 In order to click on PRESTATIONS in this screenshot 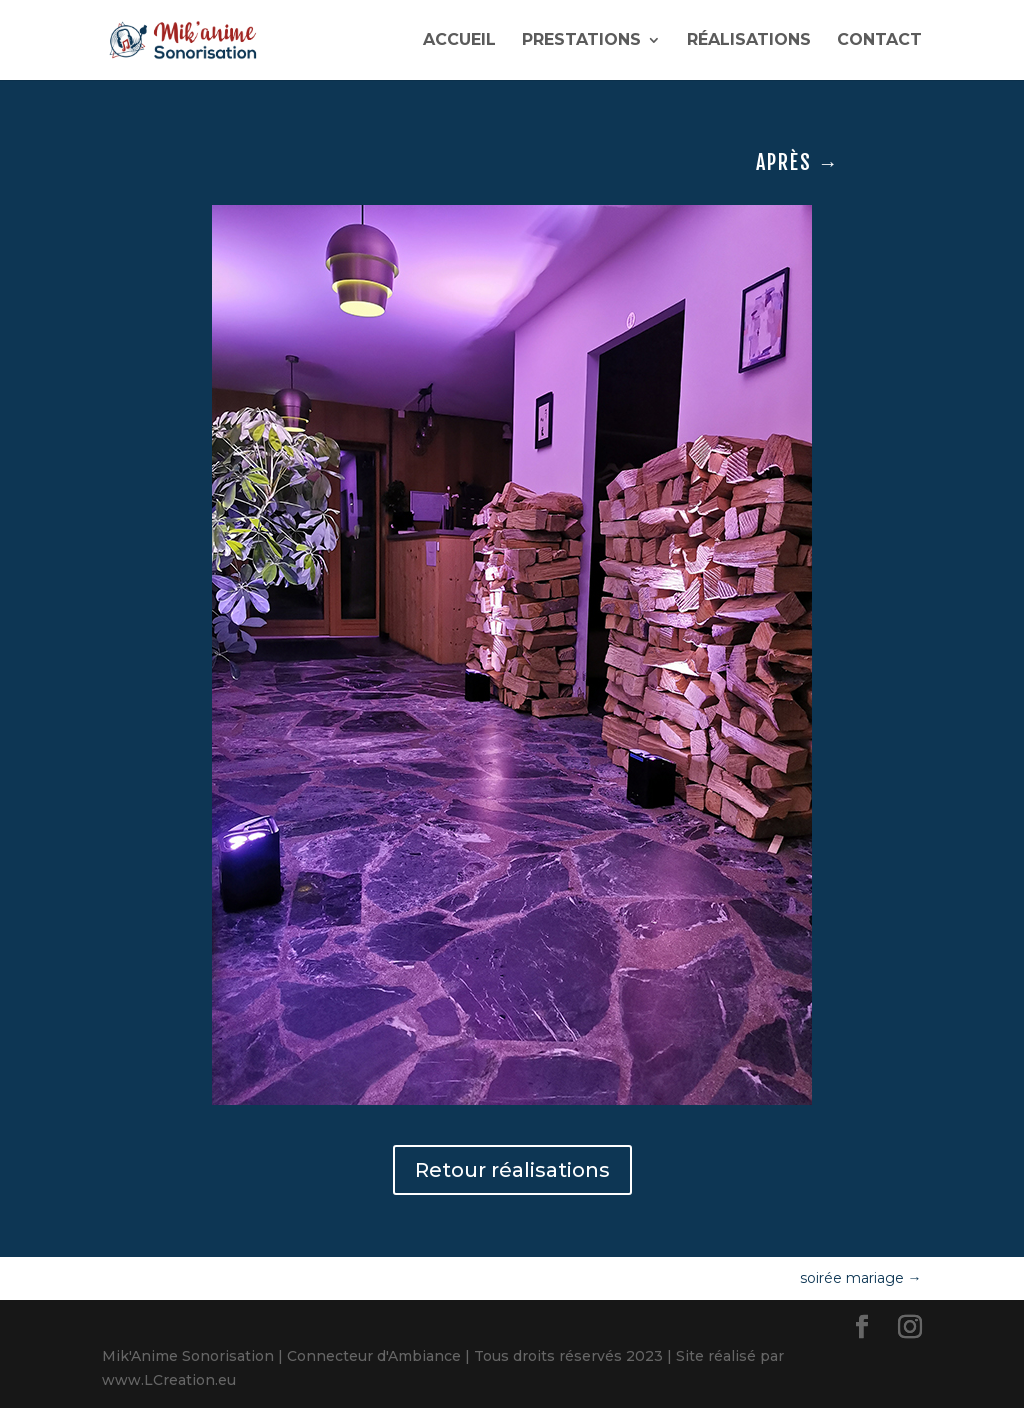, I will do `click(581, 41)`.